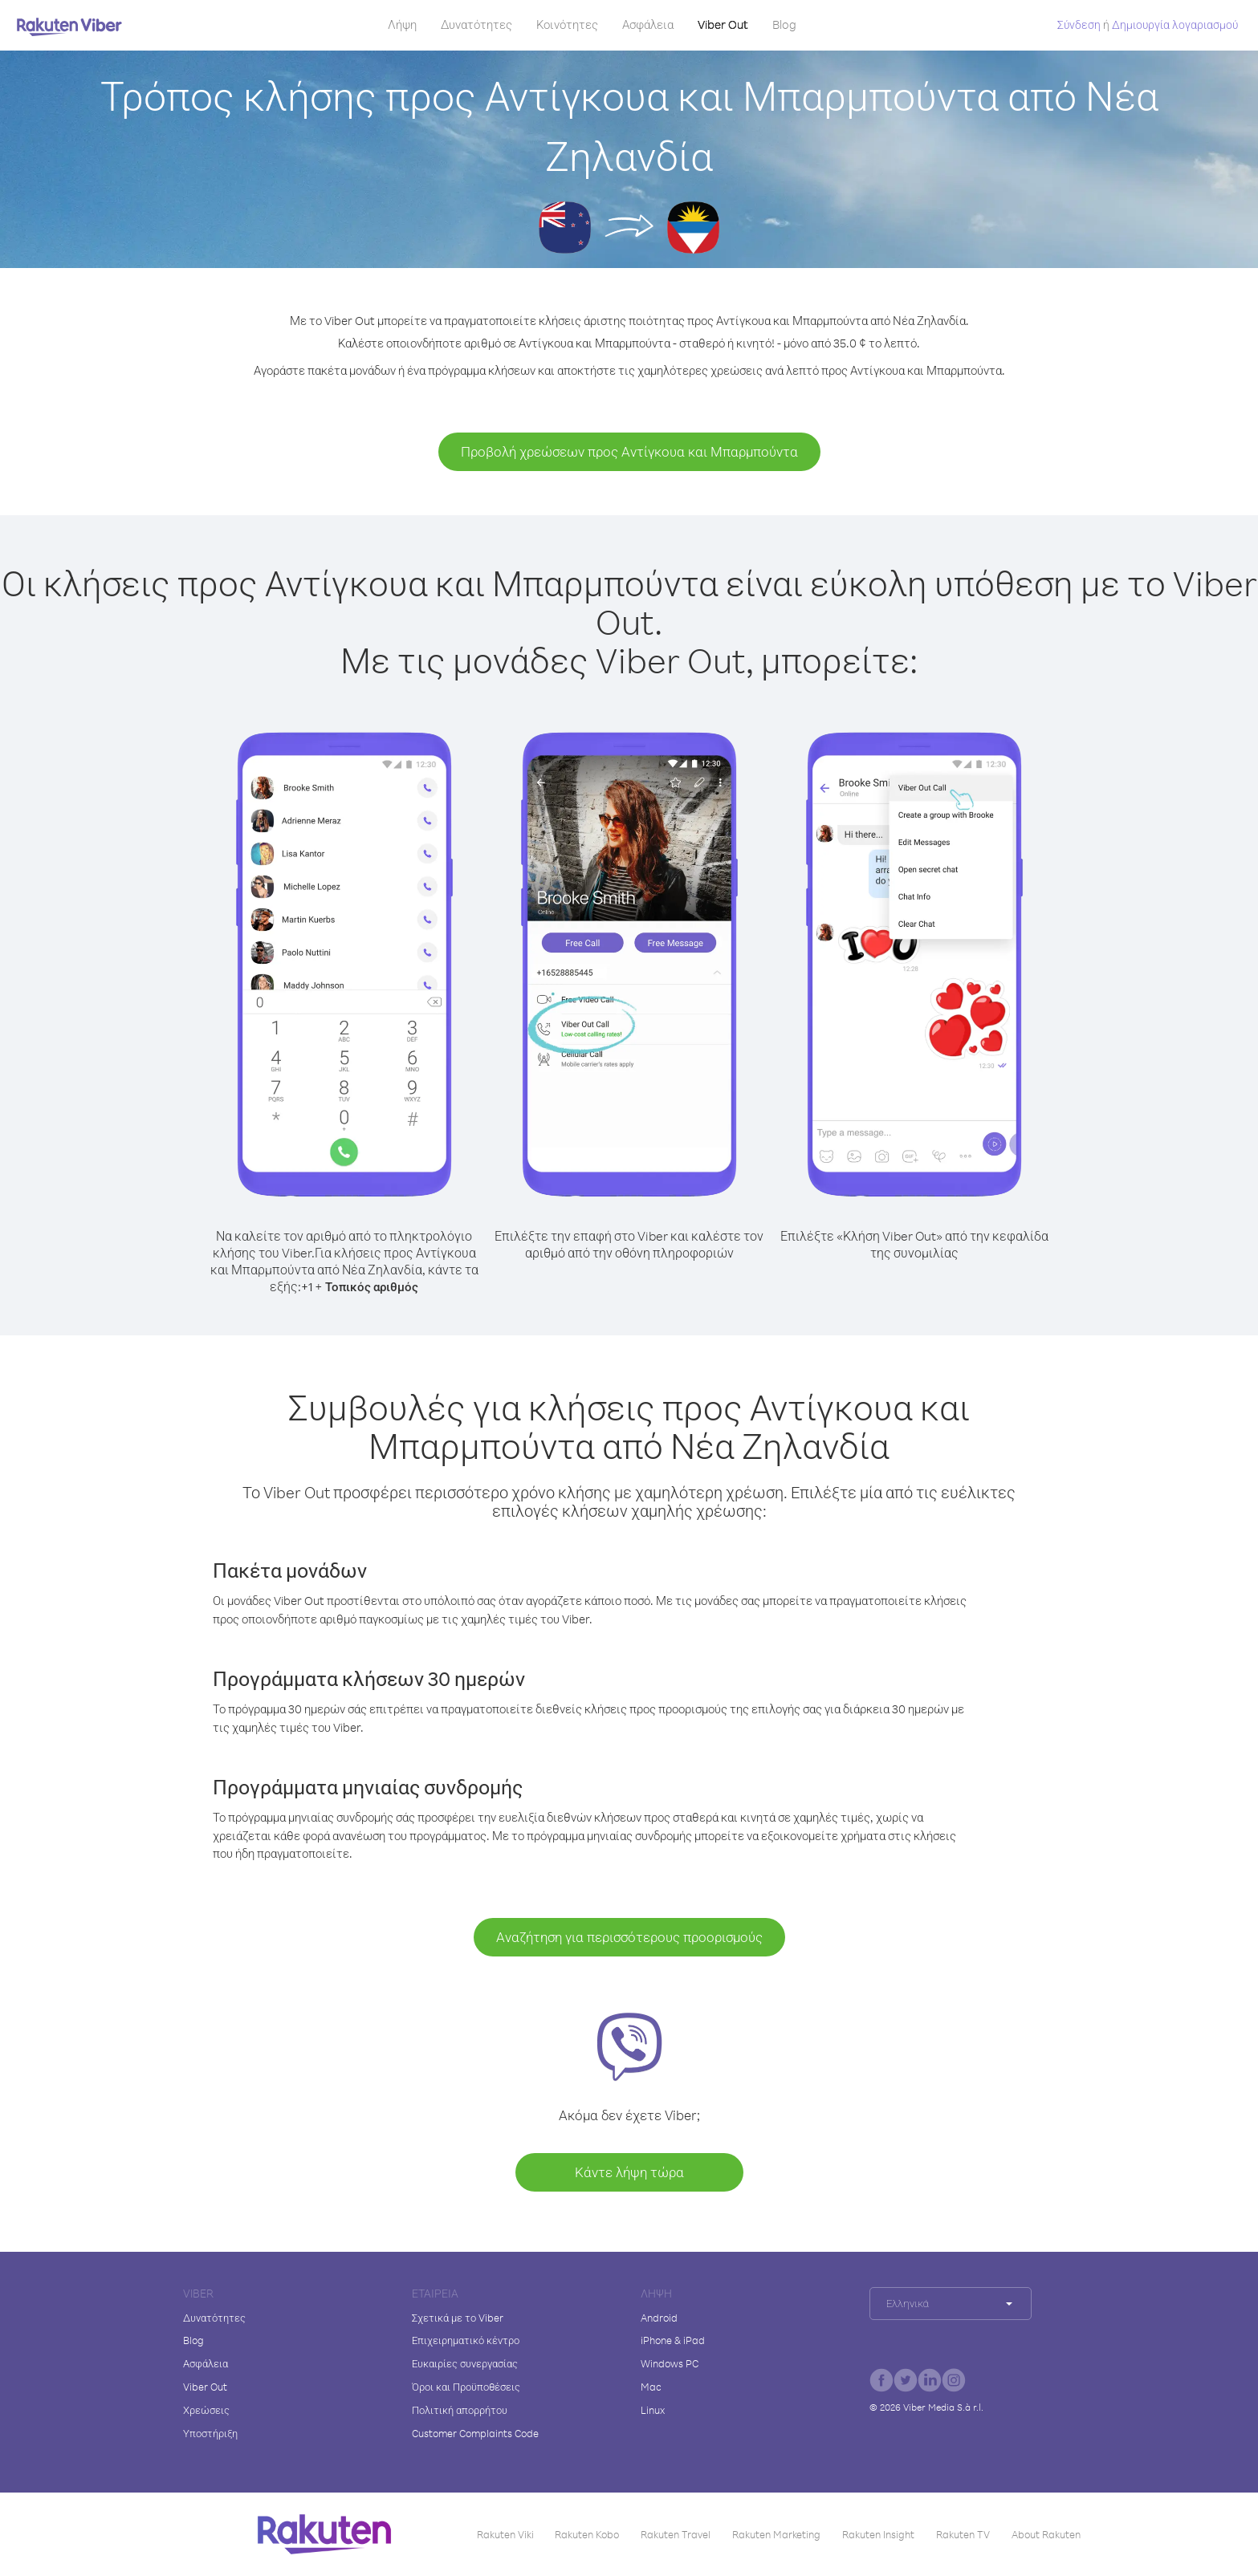 This screenshot has width=1258, height=2576. What do you see at coordinates (465, 2363) in the screenshot?
I see `Ευκαιρίες συνεργασίας` at bounding box center [465, 2363].